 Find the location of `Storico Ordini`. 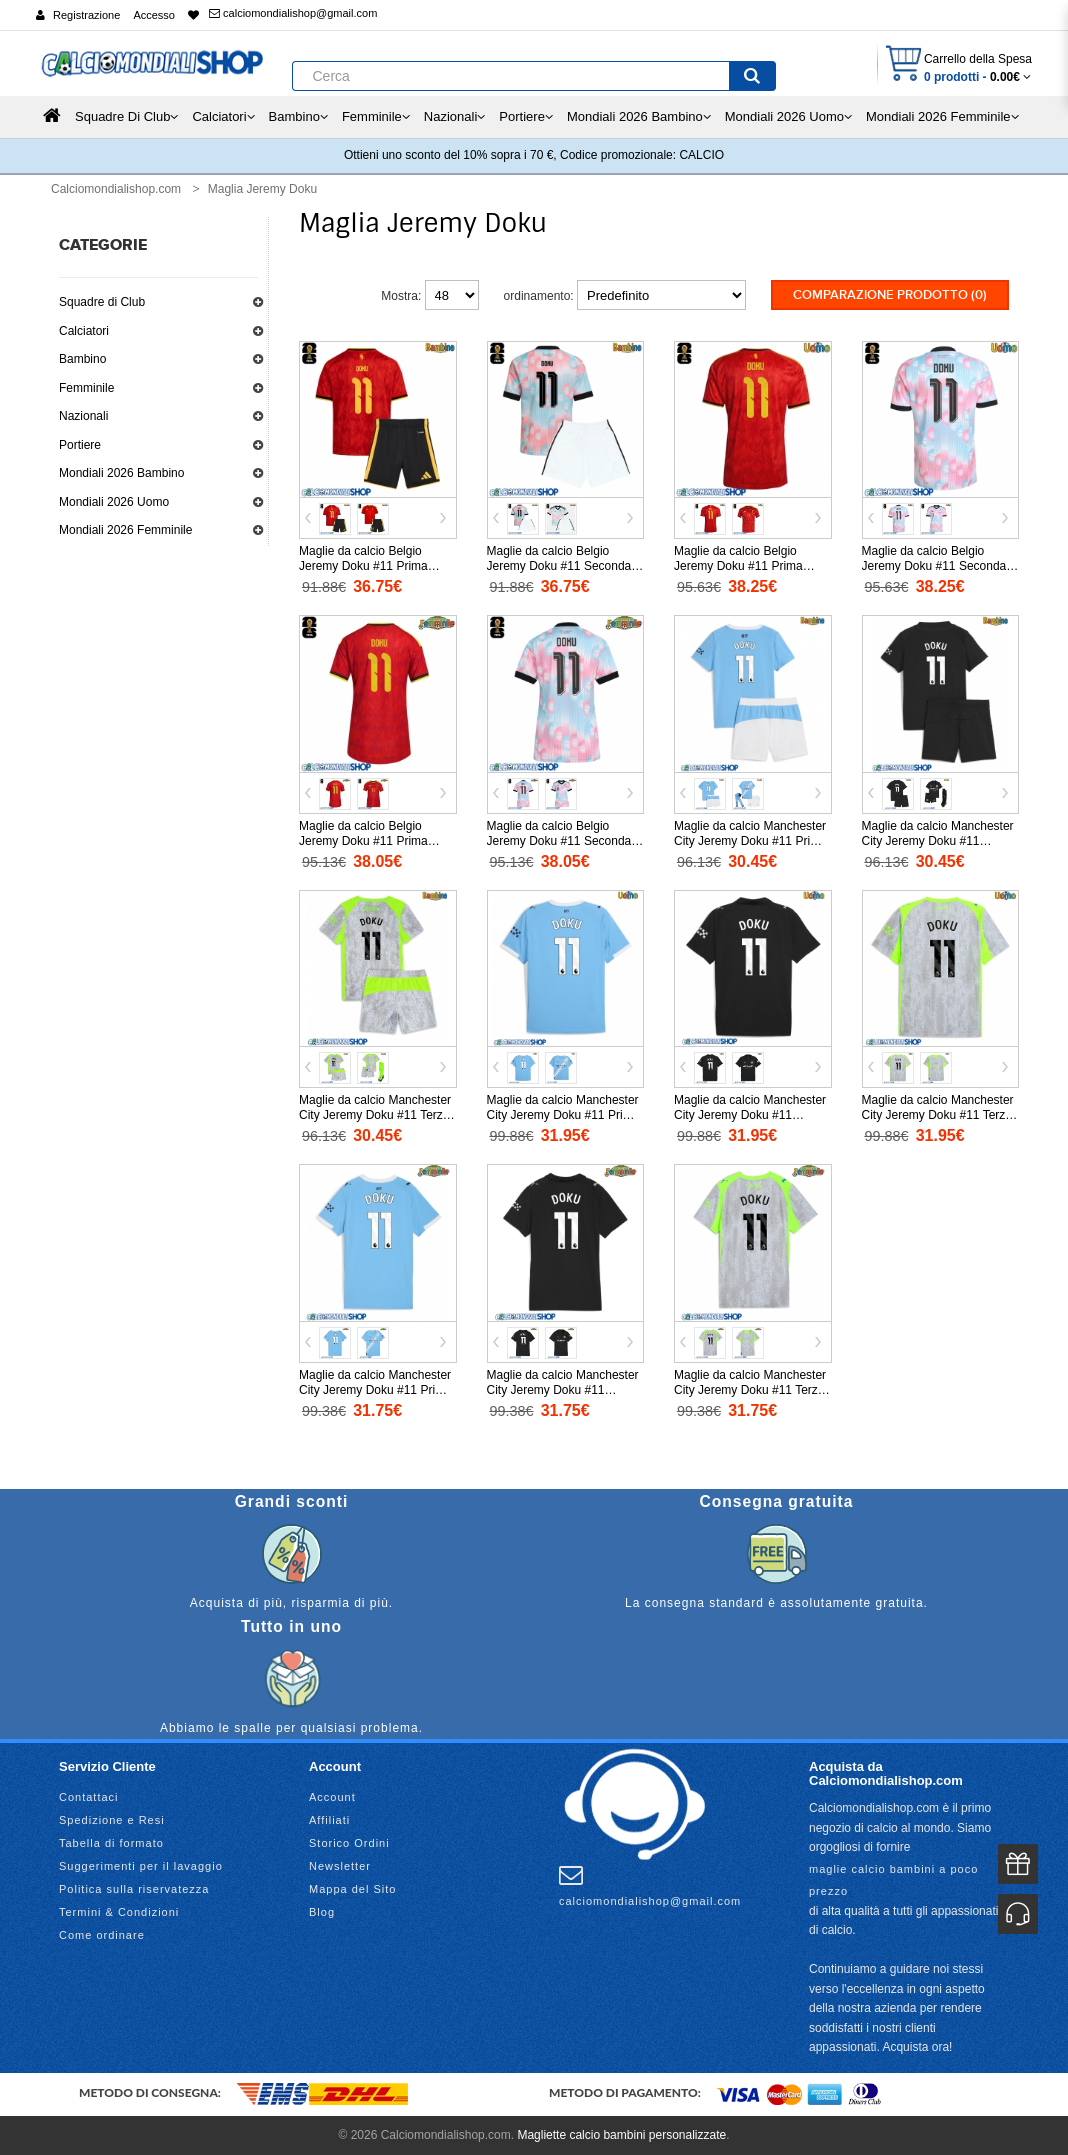

Storico Ordini is located at coordinates (349, 1842).